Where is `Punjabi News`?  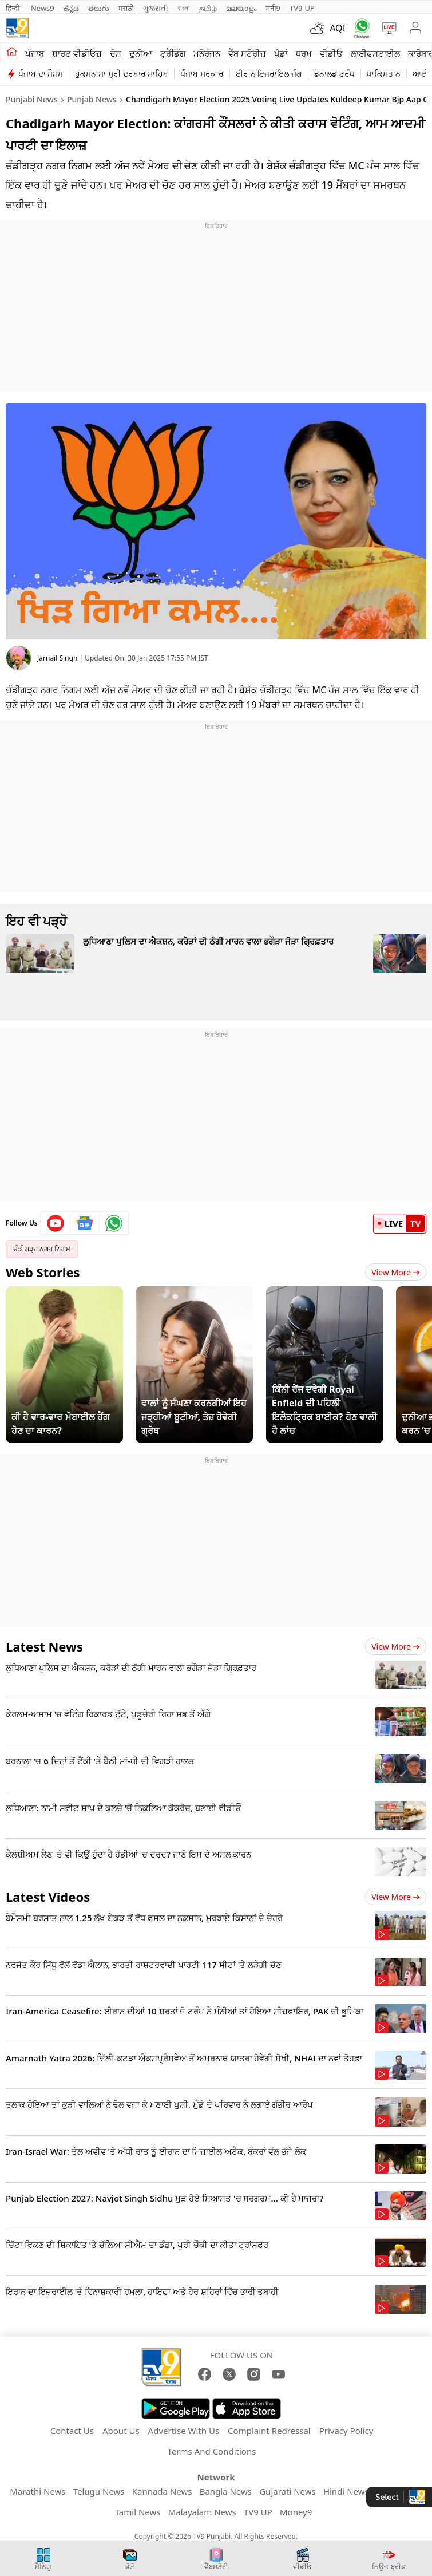
Punjabi News is located at coordinates (32, 99).